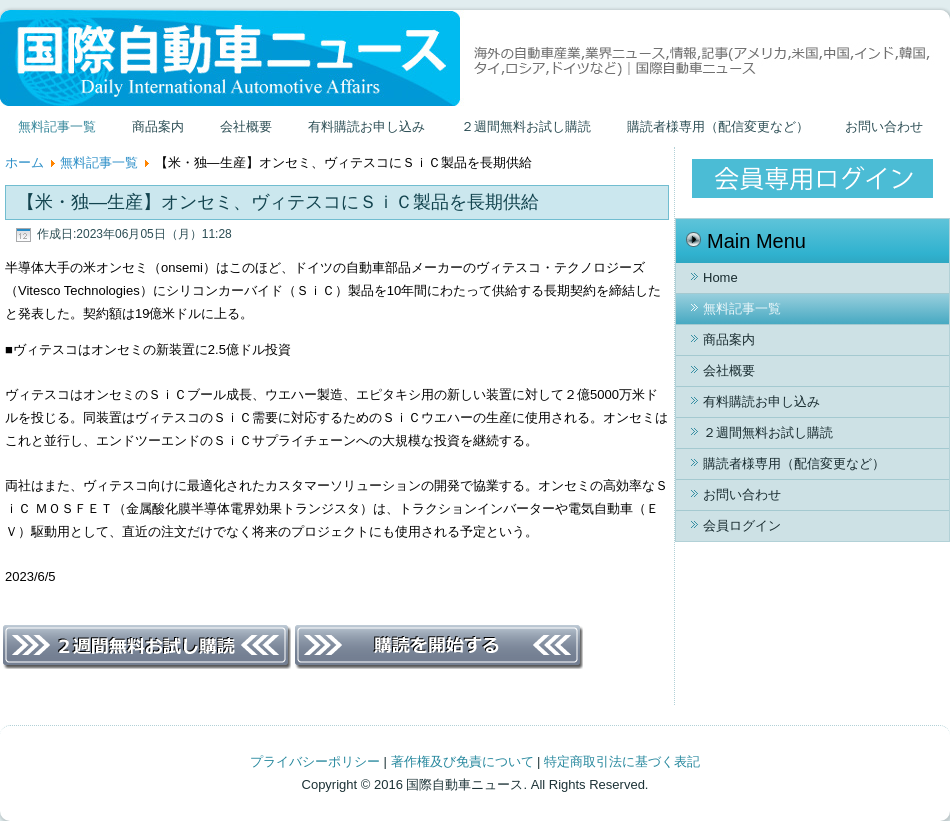 The height and width of the screenshot is (821, 950). Describe the element at coordinates (366, 126) in the screenshot. I see `有料購読お申し込み` at that location.